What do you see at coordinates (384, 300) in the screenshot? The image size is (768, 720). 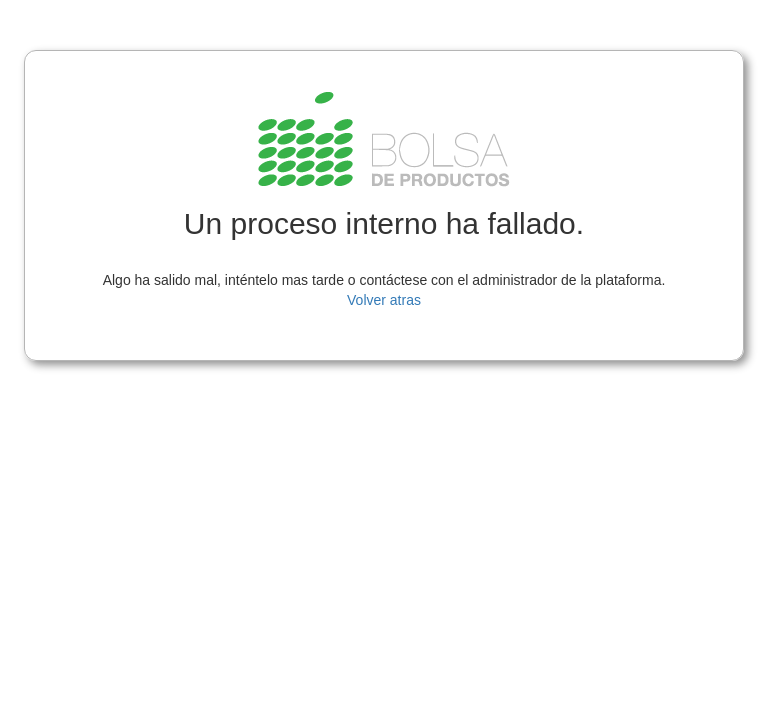 I see `Volver atras` at bounding box center [384, 300].